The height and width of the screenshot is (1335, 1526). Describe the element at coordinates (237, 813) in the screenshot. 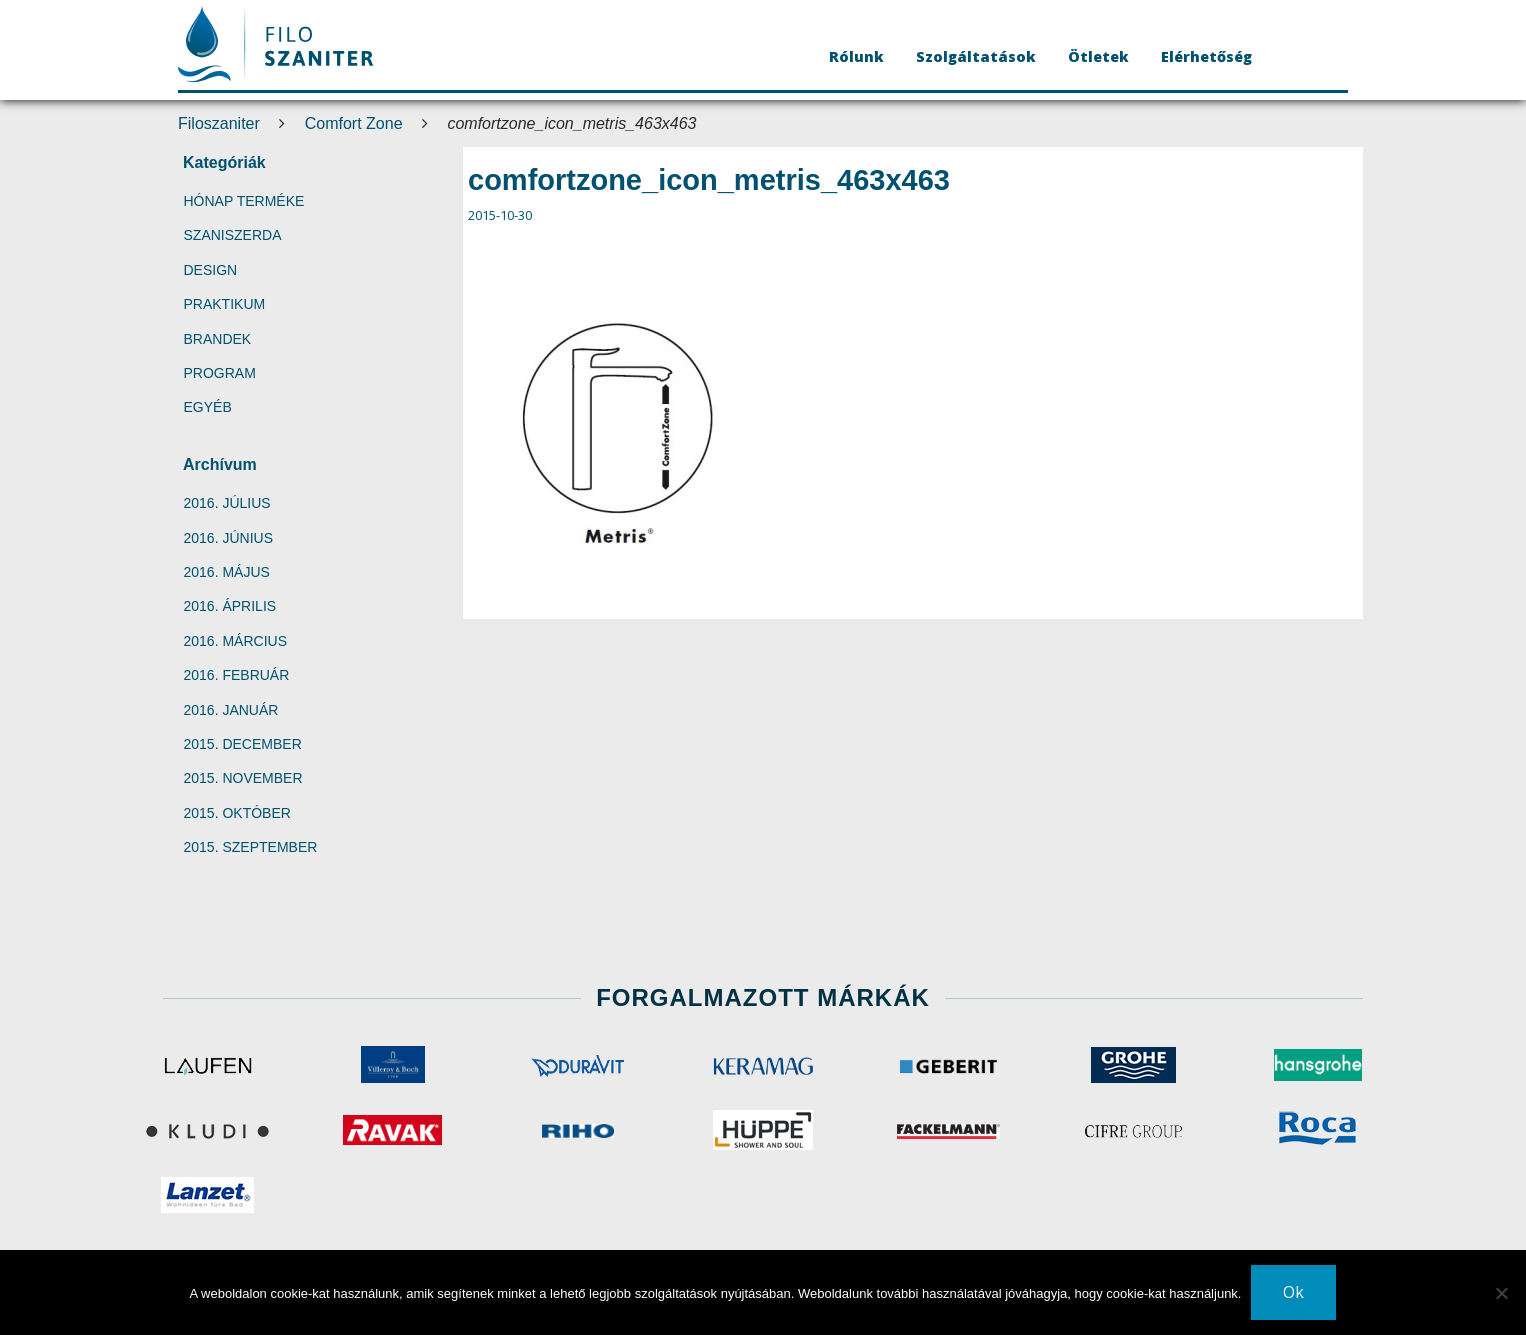

I see `2015. október` at that location.